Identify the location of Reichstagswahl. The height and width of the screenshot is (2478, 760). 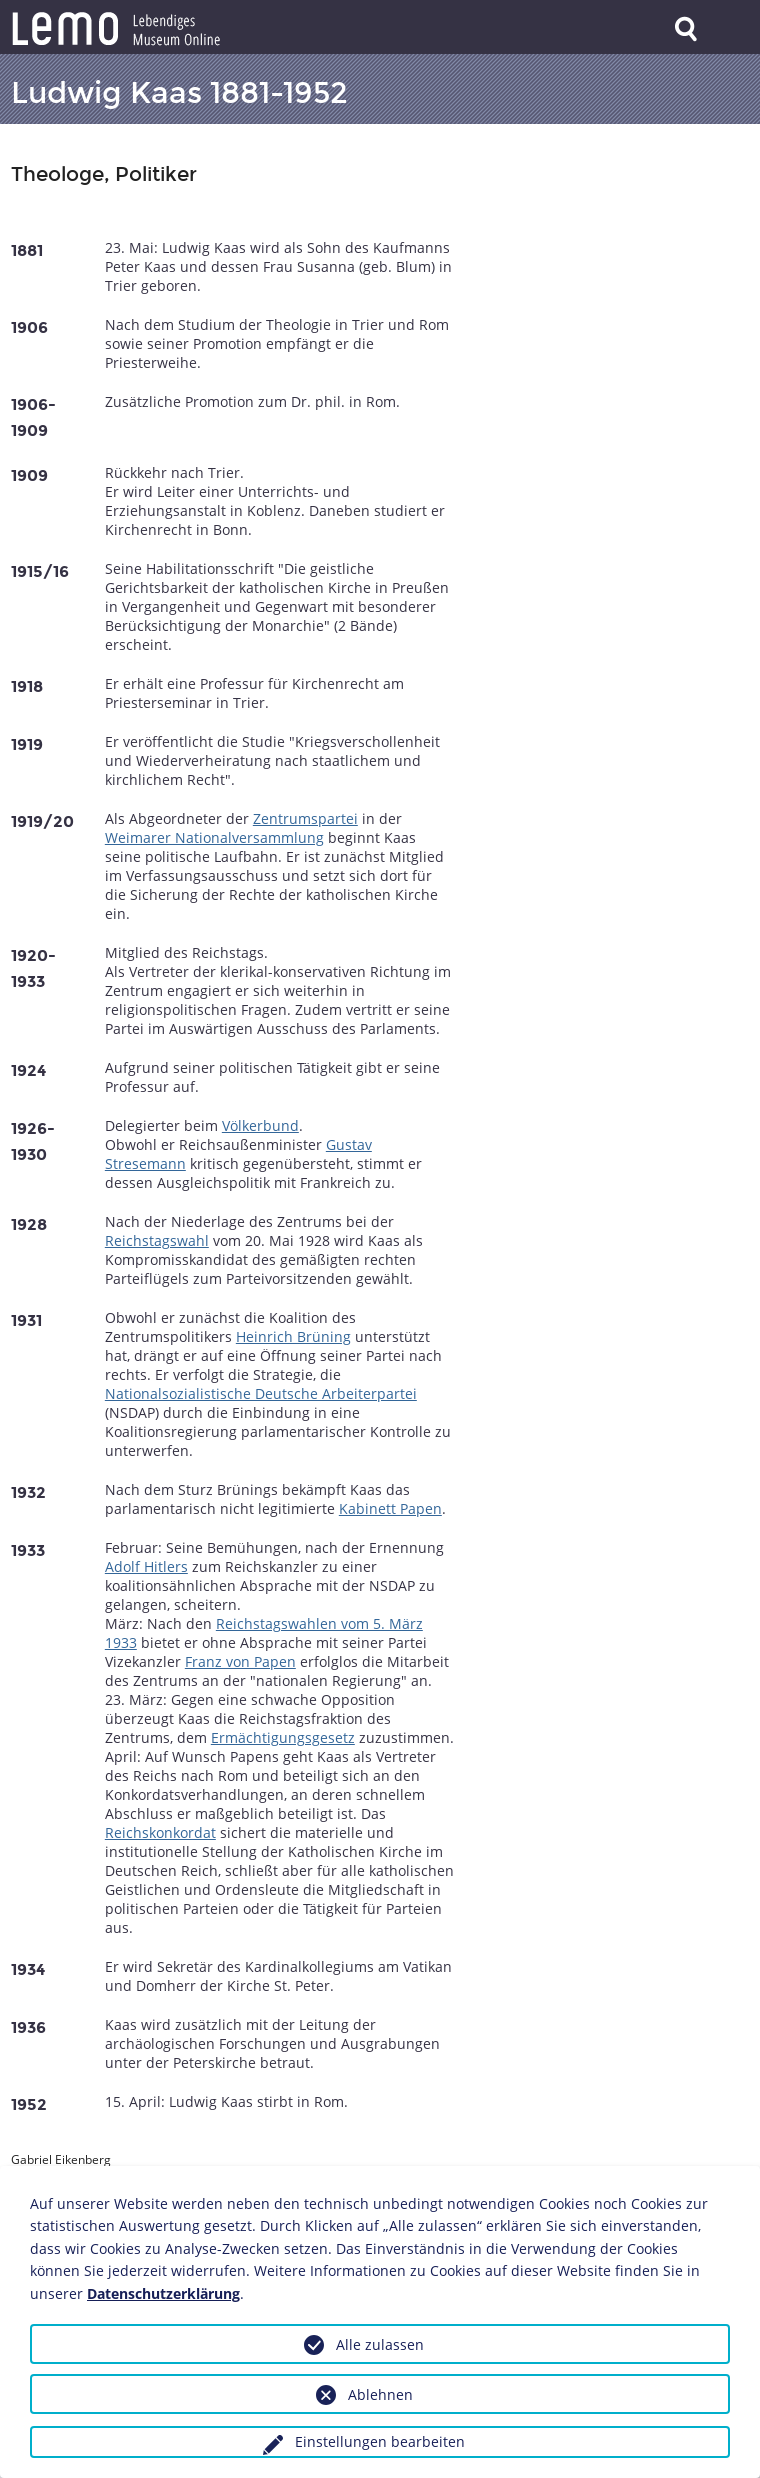
(157, 1240).